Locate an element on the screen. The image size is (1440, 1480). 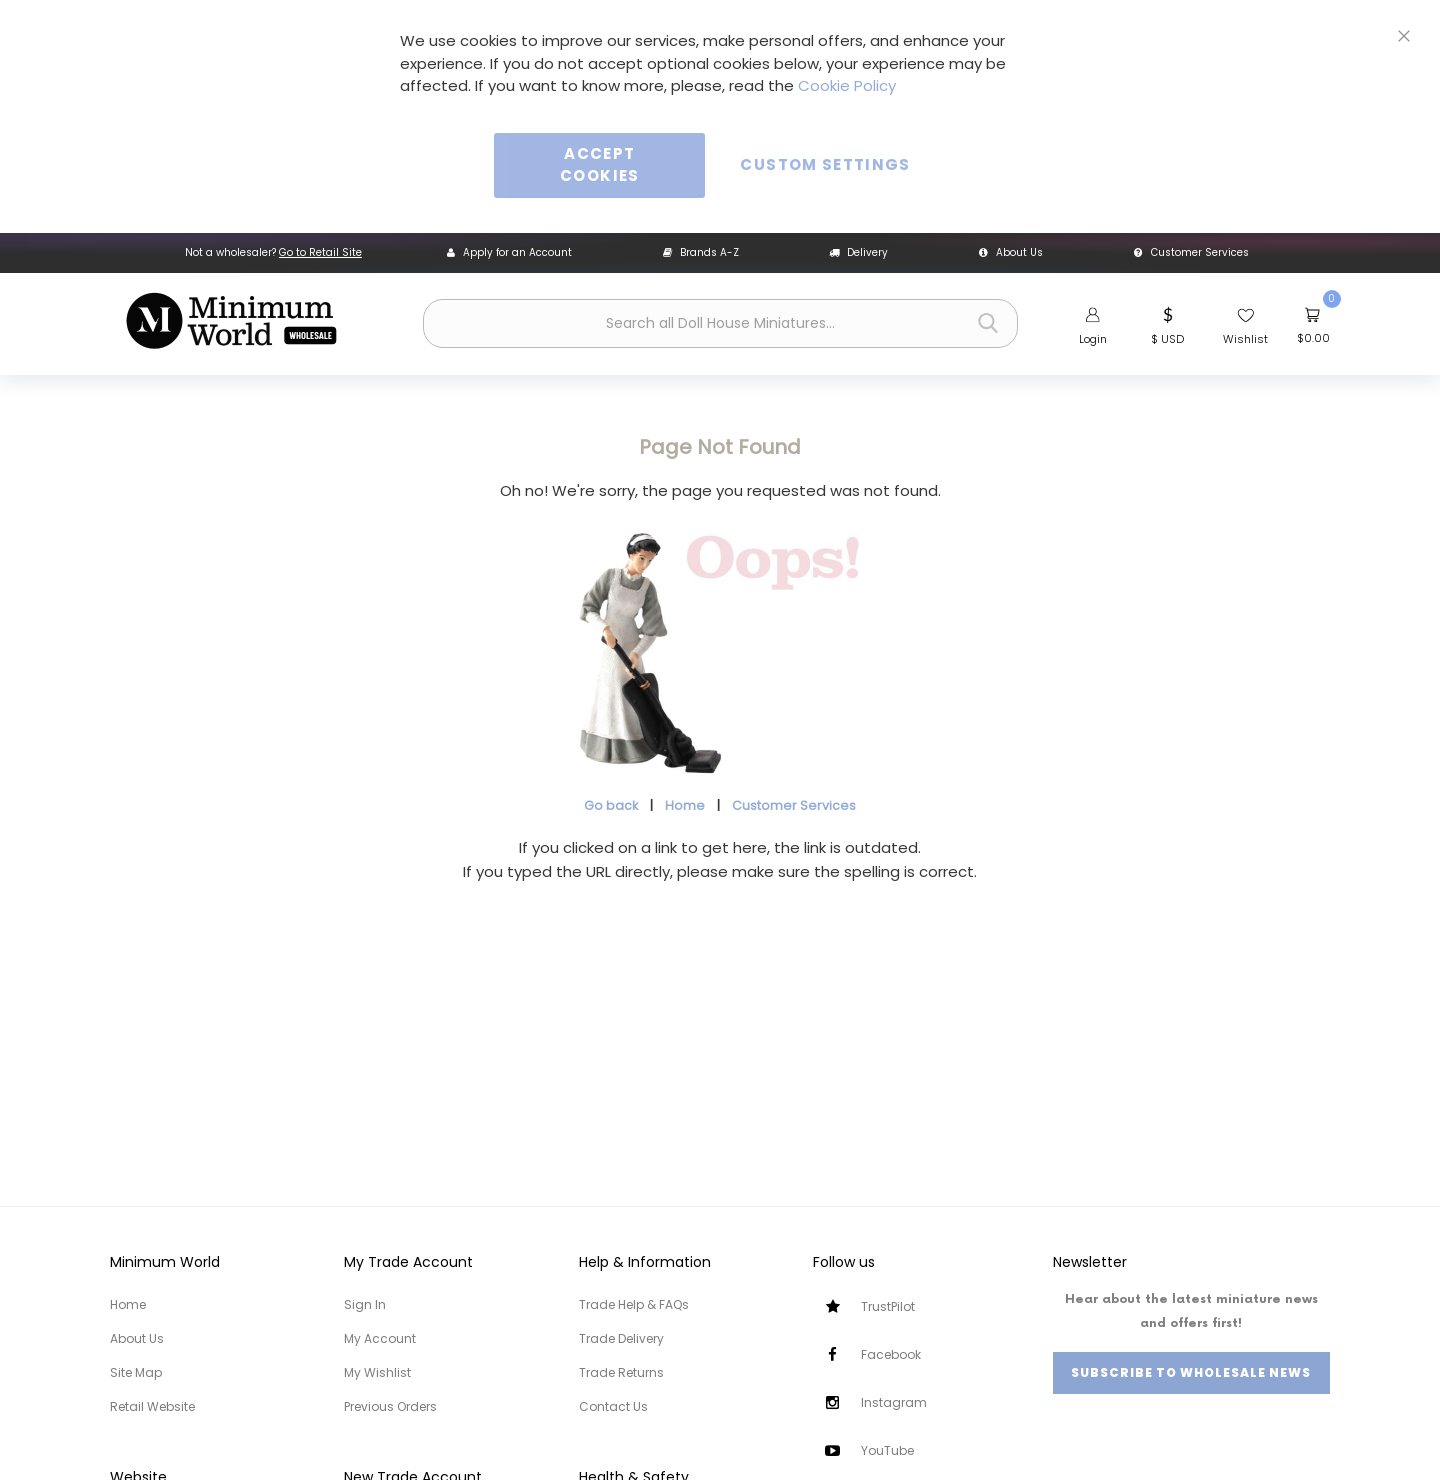
Customer Services is located at coordinates (1191, 252).